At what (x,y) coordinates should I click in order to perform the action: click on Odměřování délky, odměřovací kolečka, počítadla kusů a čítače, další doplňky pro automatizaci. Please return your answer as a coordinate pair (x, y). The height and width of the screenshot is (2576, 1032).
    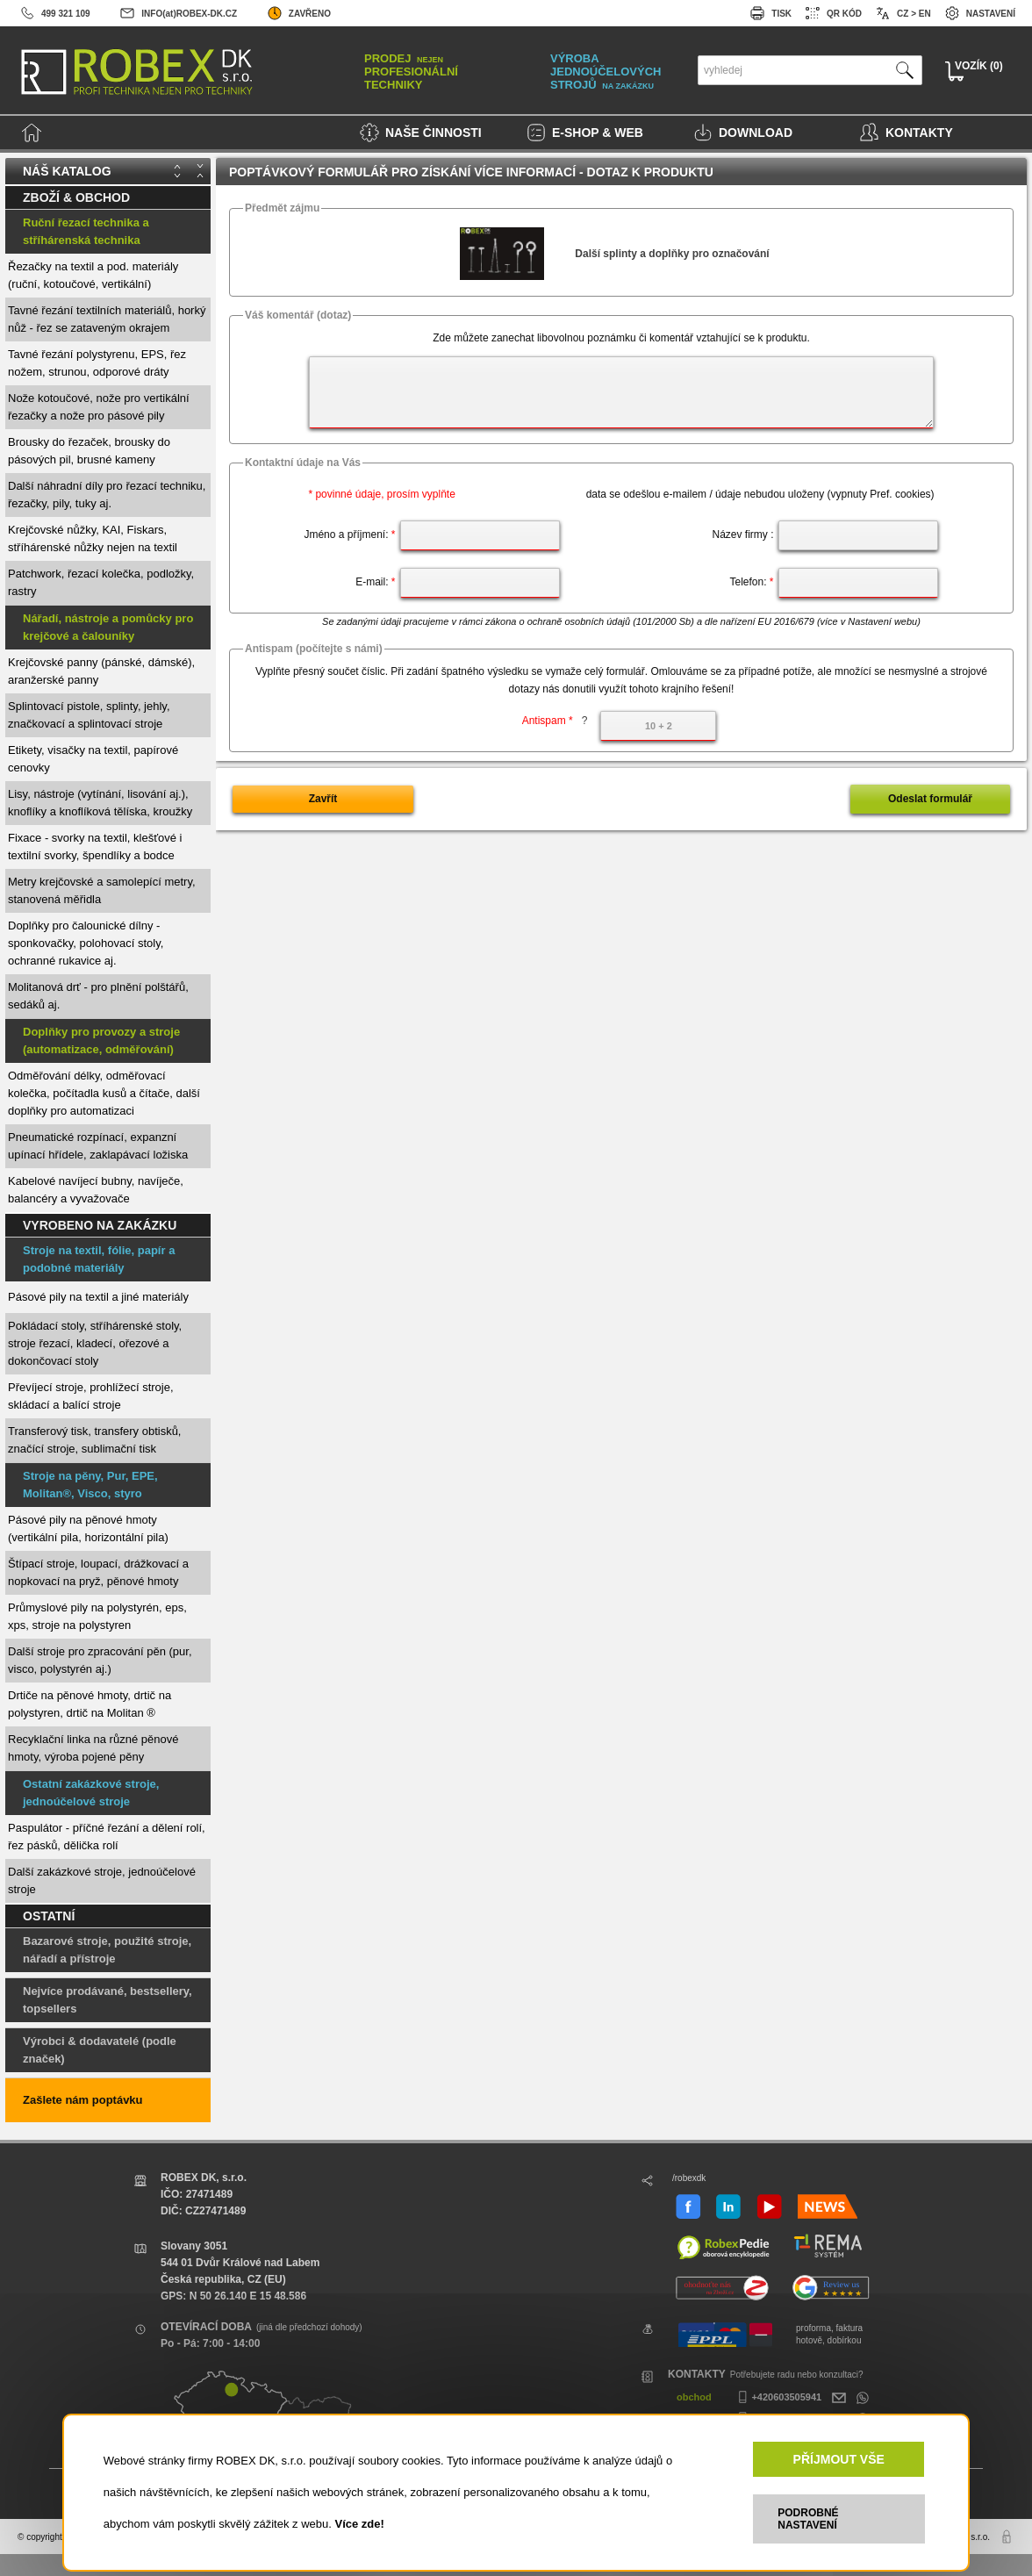
    Looking at the image, I should click on (104, 1093).